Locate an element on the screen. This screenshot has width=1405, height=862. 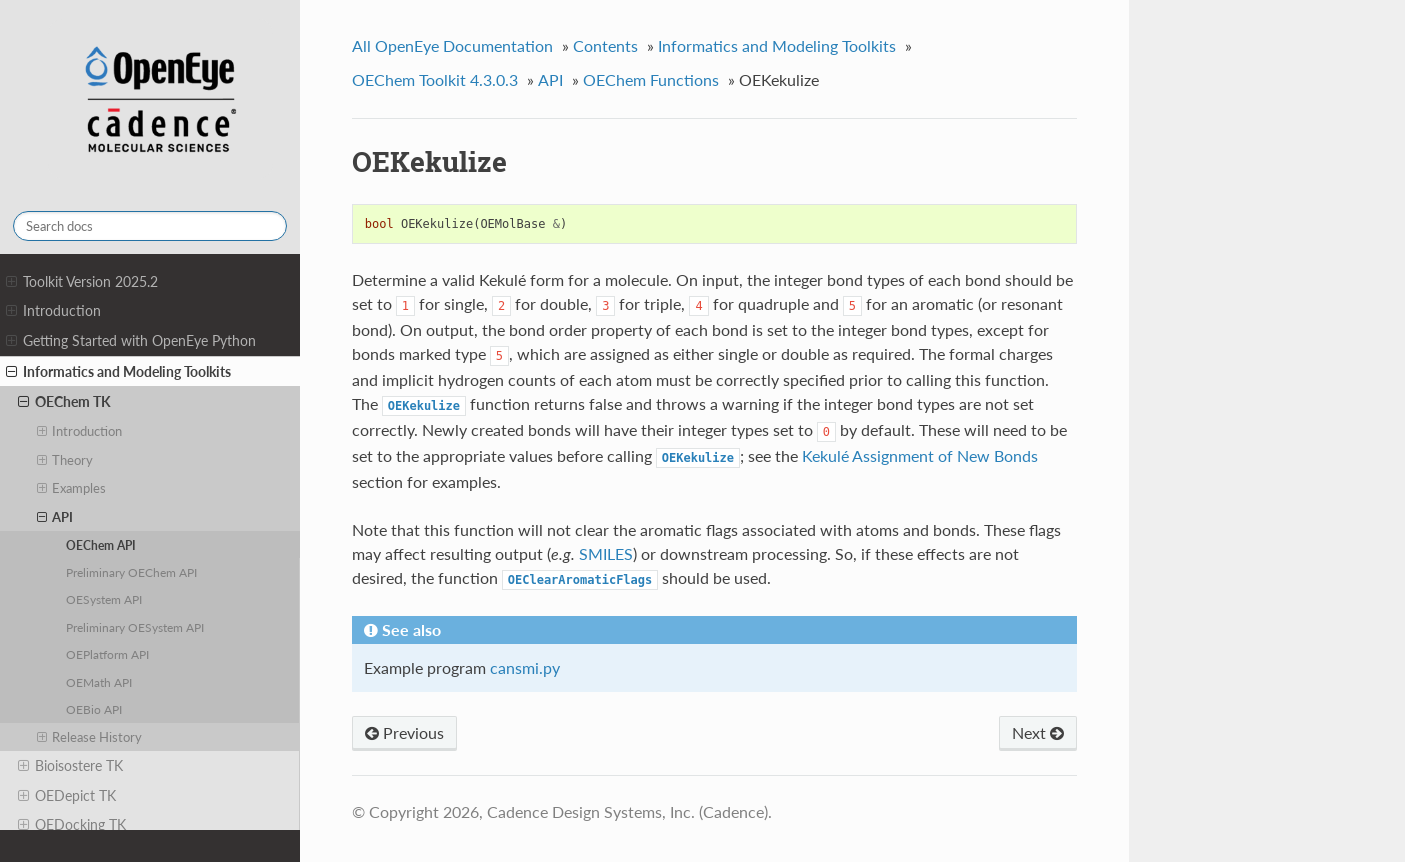
Preliminary OEChem API is located at coordinates (131, 572).